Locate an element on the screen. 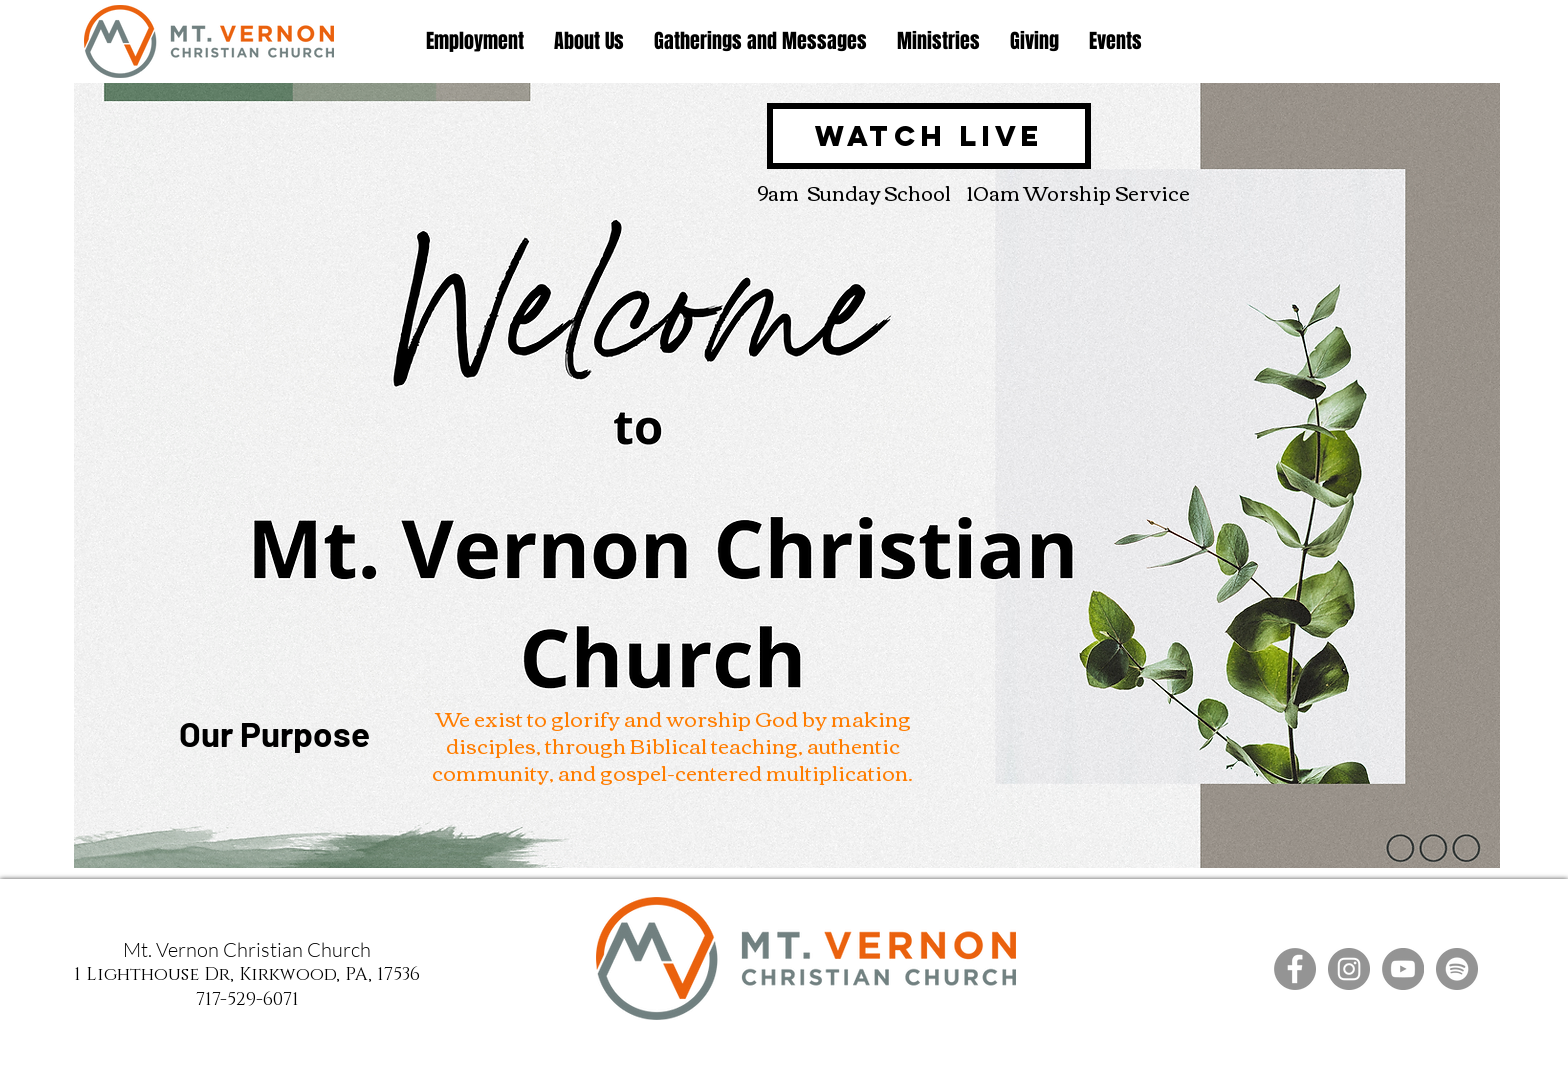 This screenshot has height=1079, width=1568. [Watch Live] is located at coordinates (929, 136).